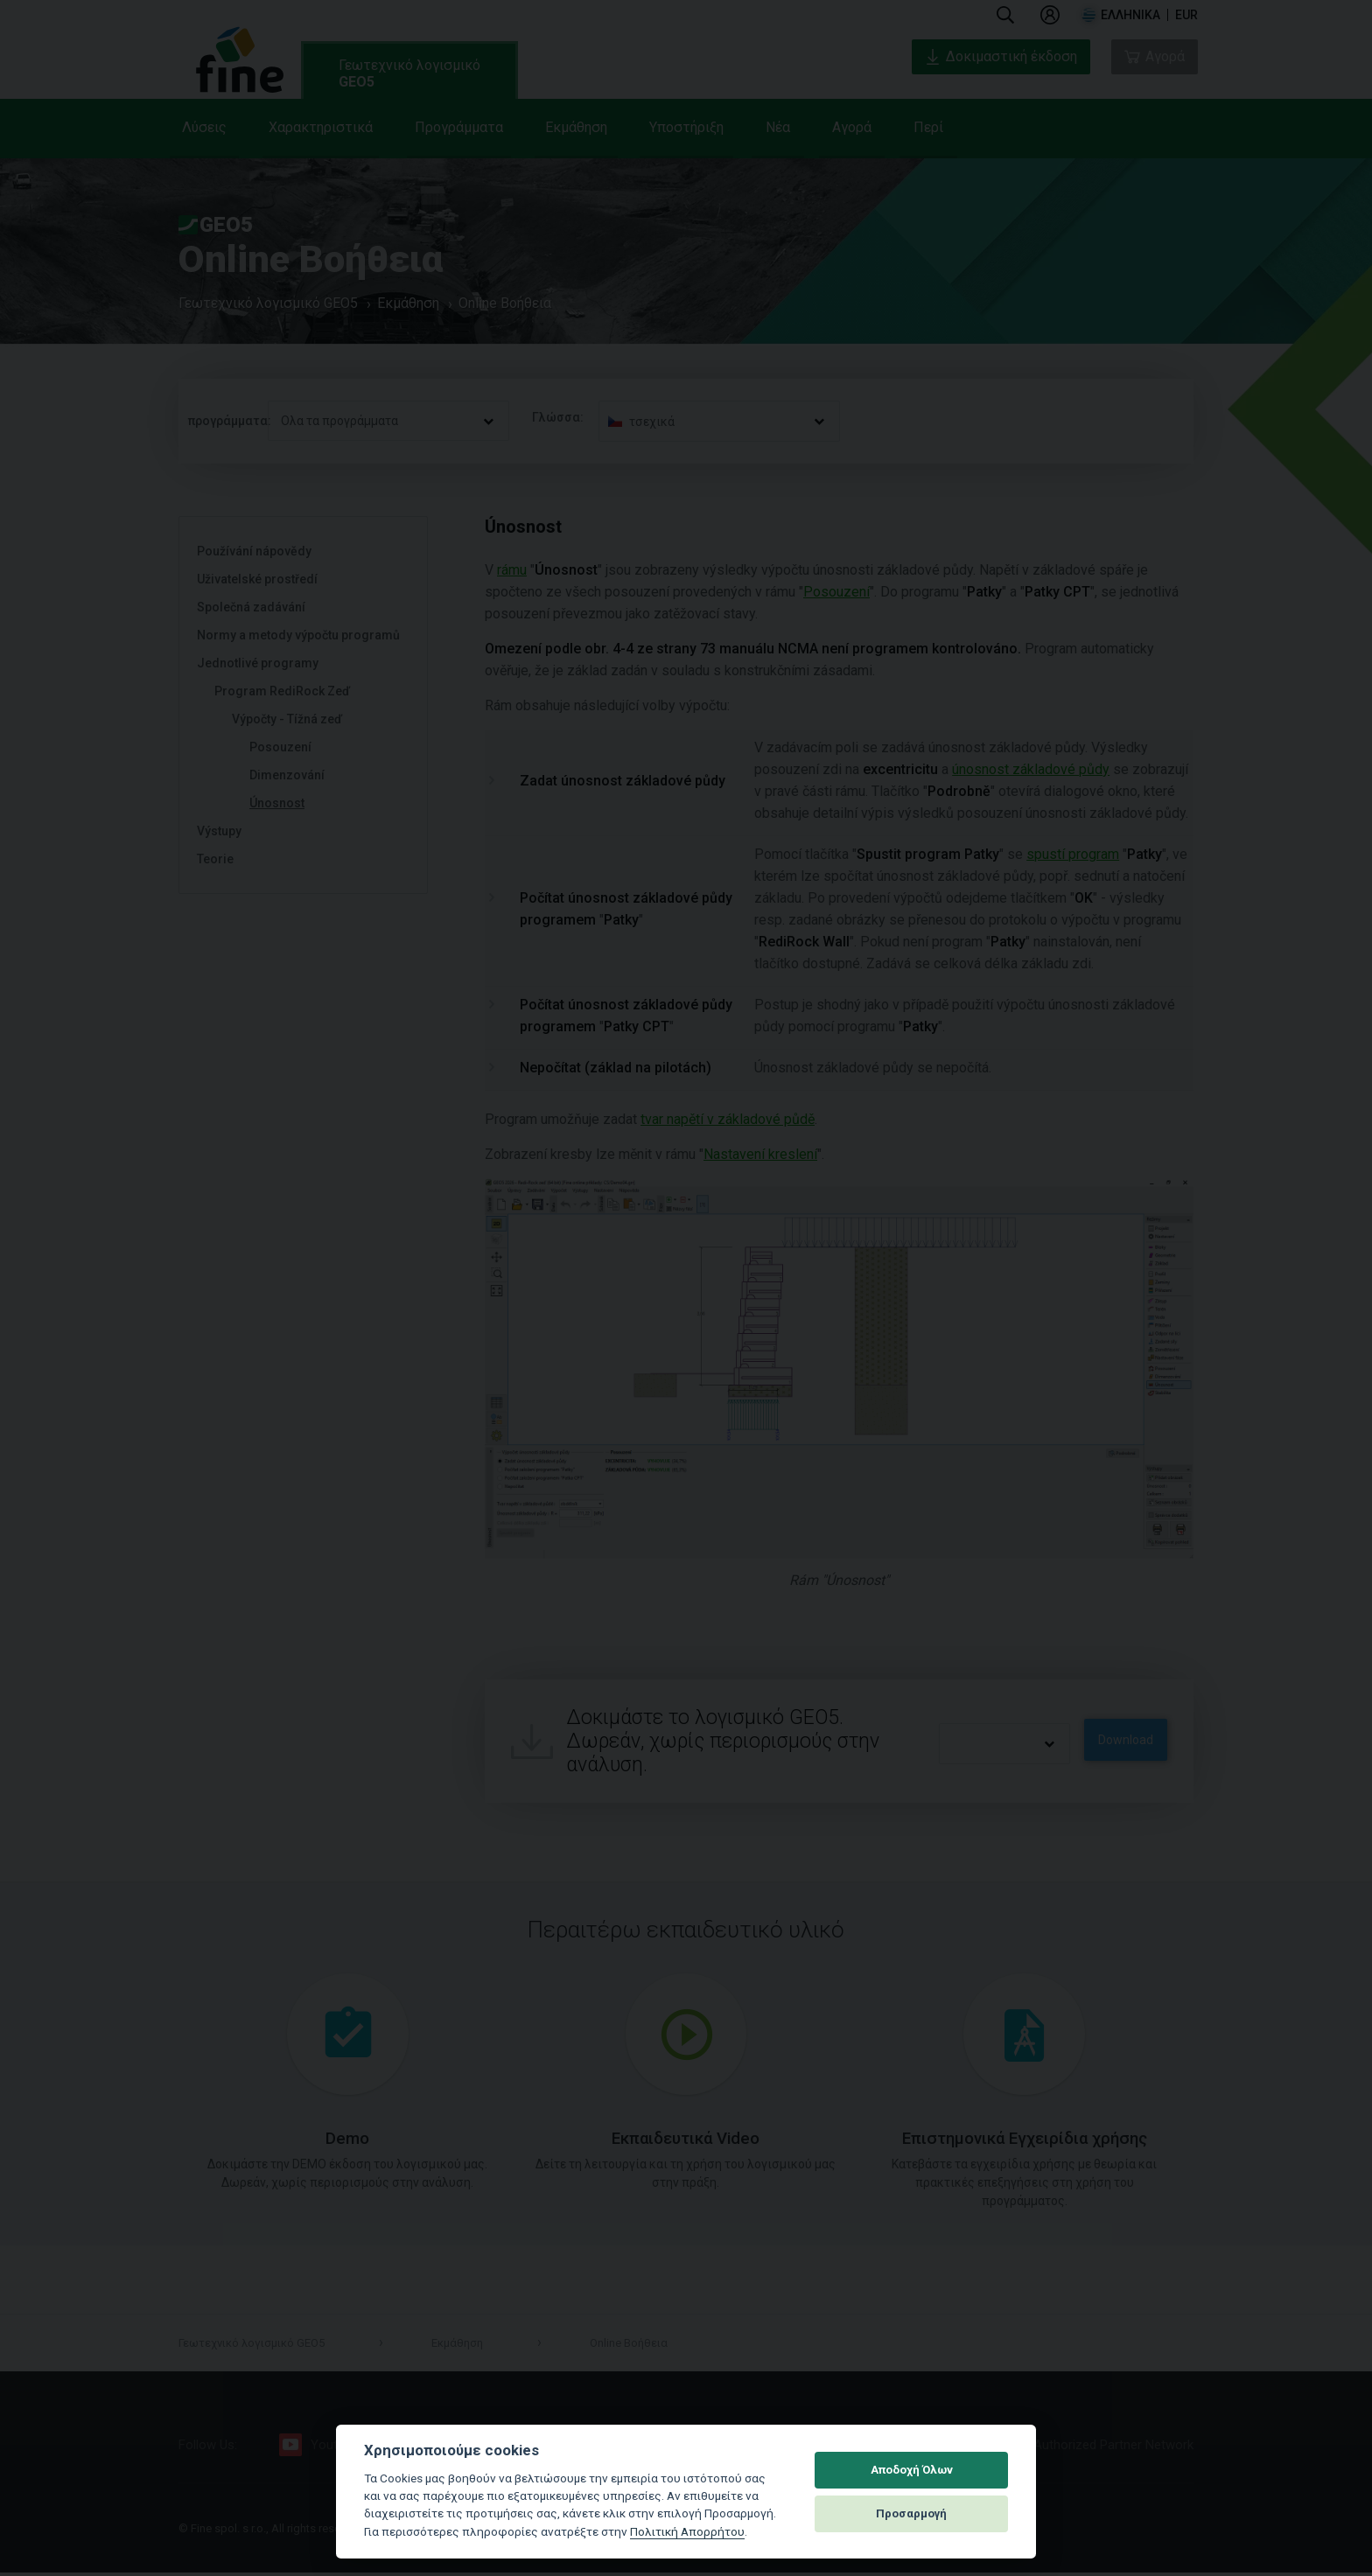 The width and height of the screenshot is (1372, 2576). I want to click on Πολιτική Απορρήτου, so click(687, 2531).